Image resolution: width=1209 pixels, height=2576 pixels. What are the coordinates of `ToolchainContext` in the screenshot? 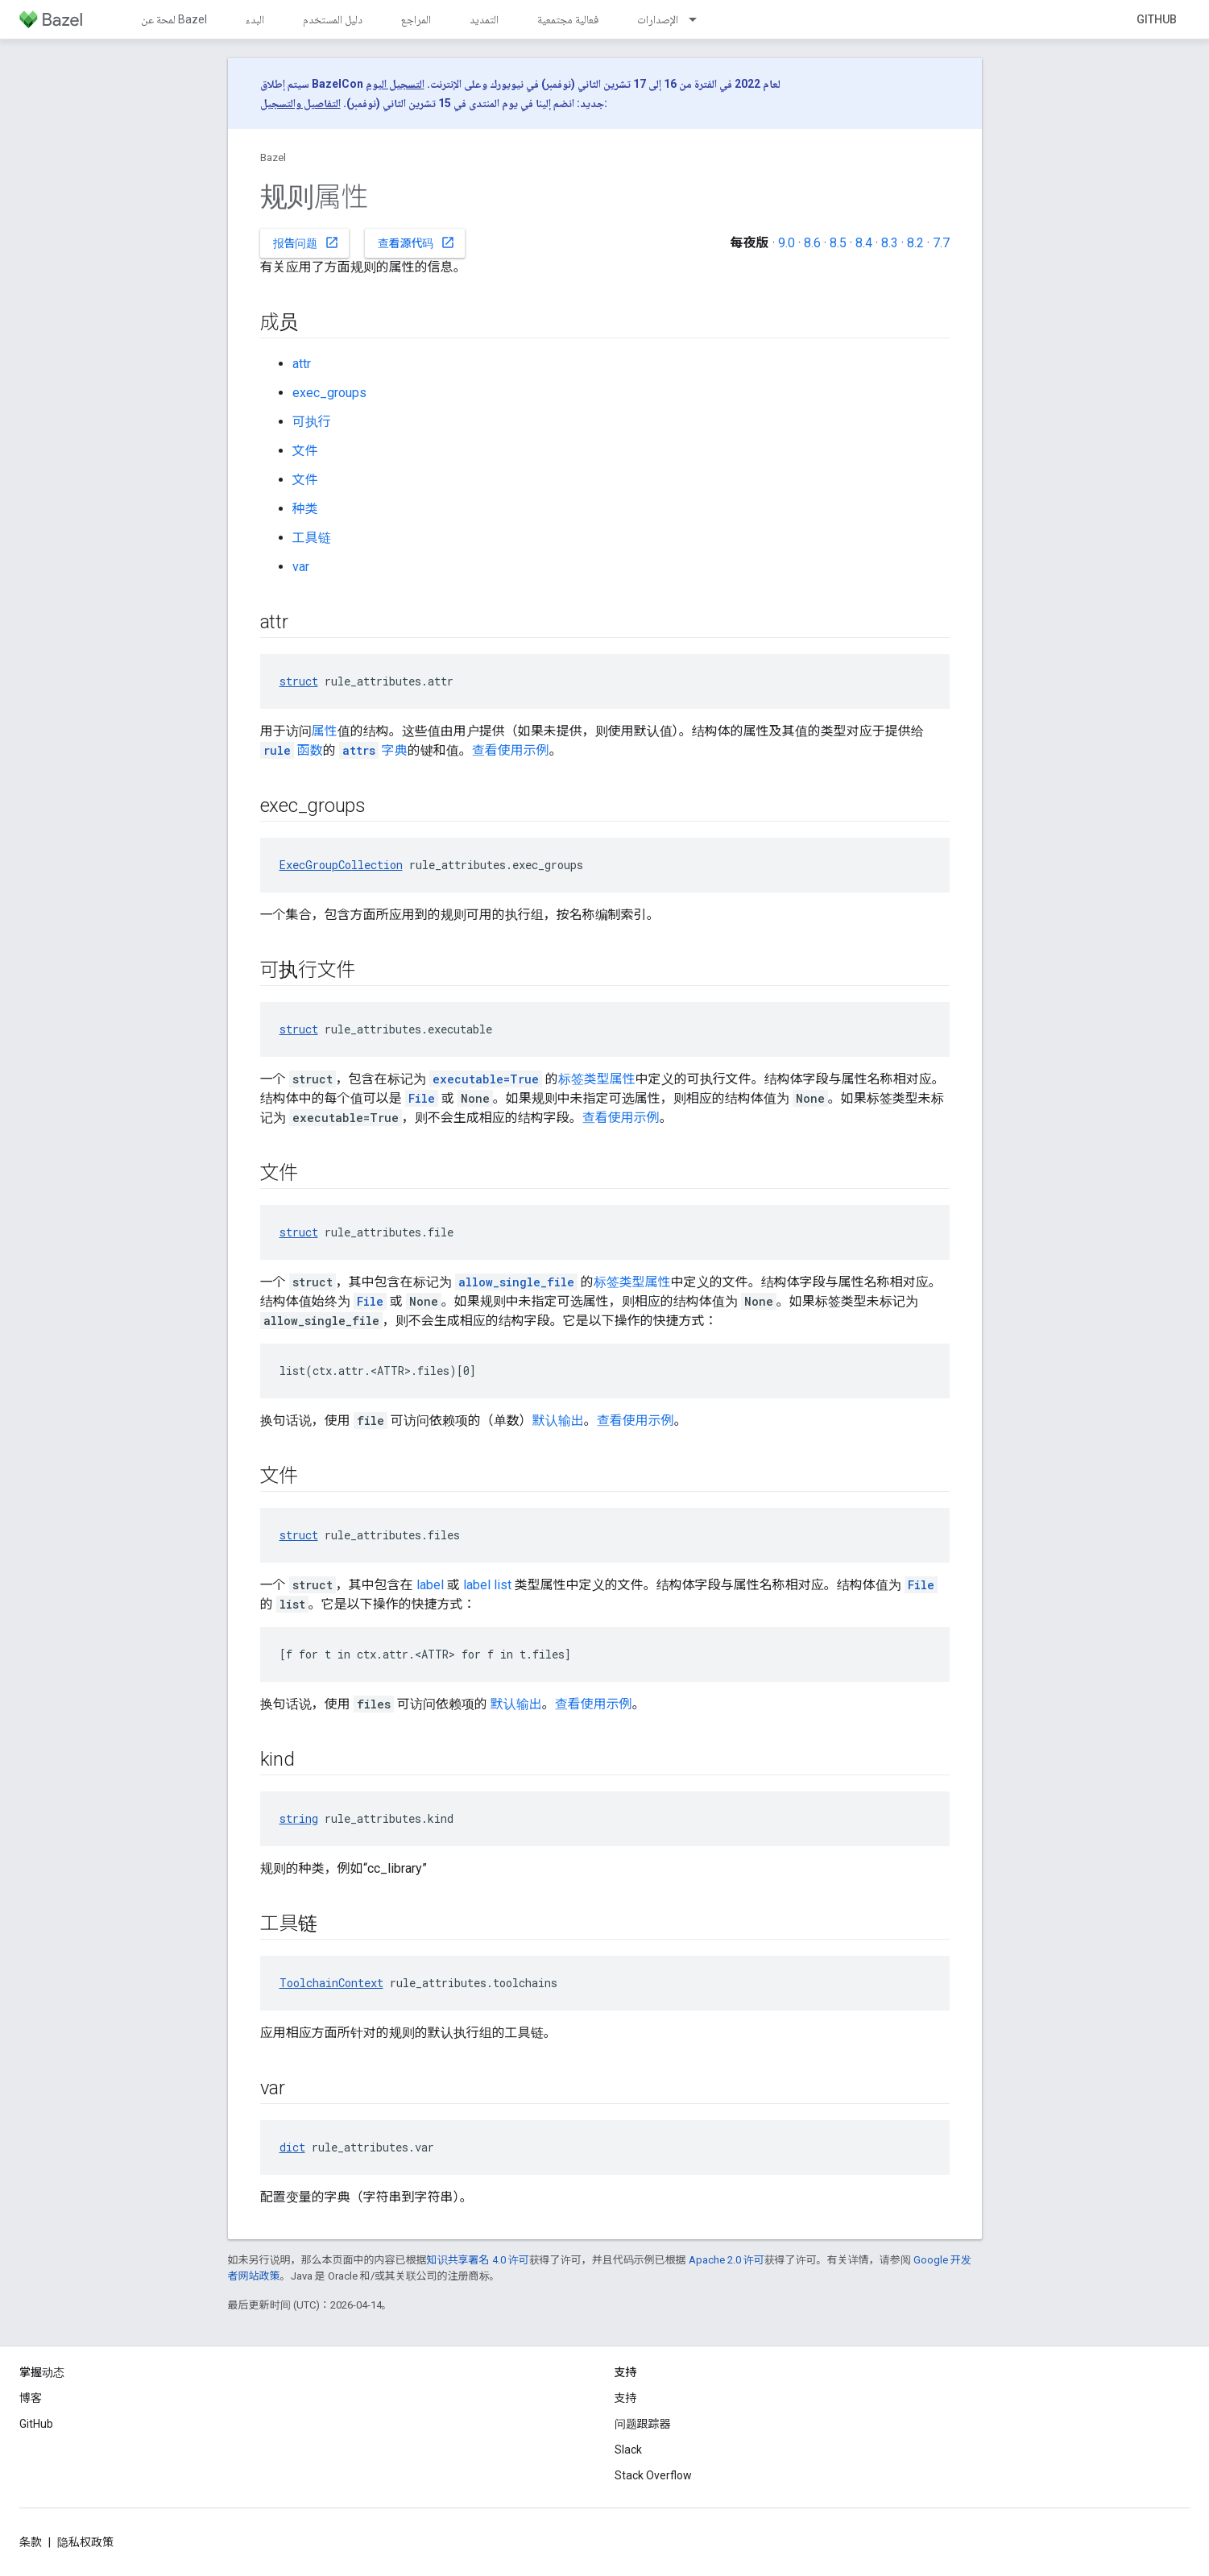 It's located at (331, 1982).